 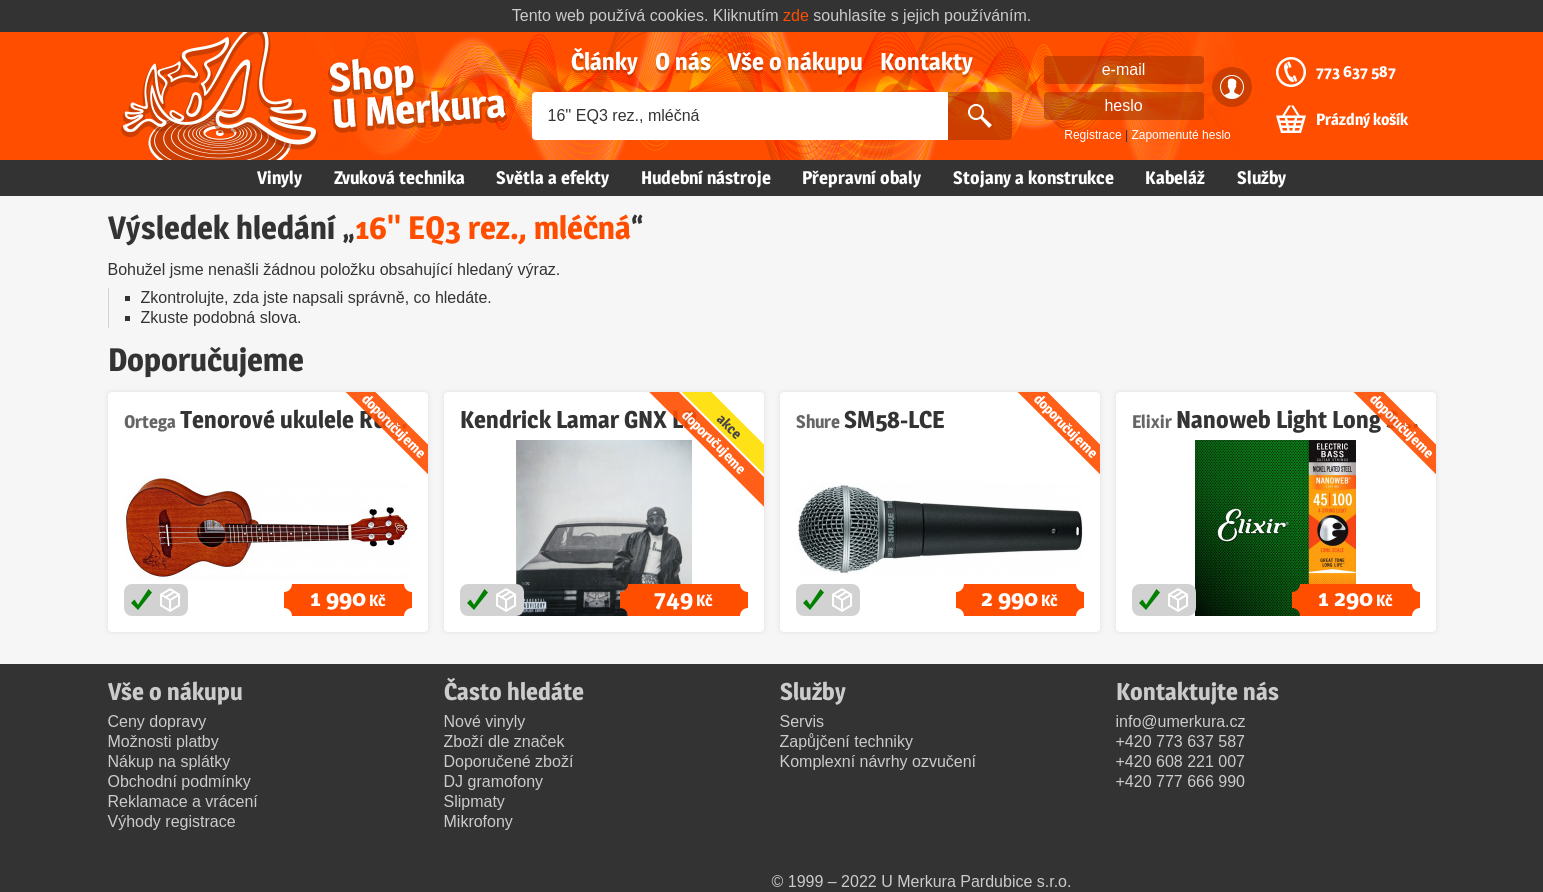 What do you see at coordinates (279, 177) in the screenshot?
I see `Vinyly` at bounding box center [279, 177].